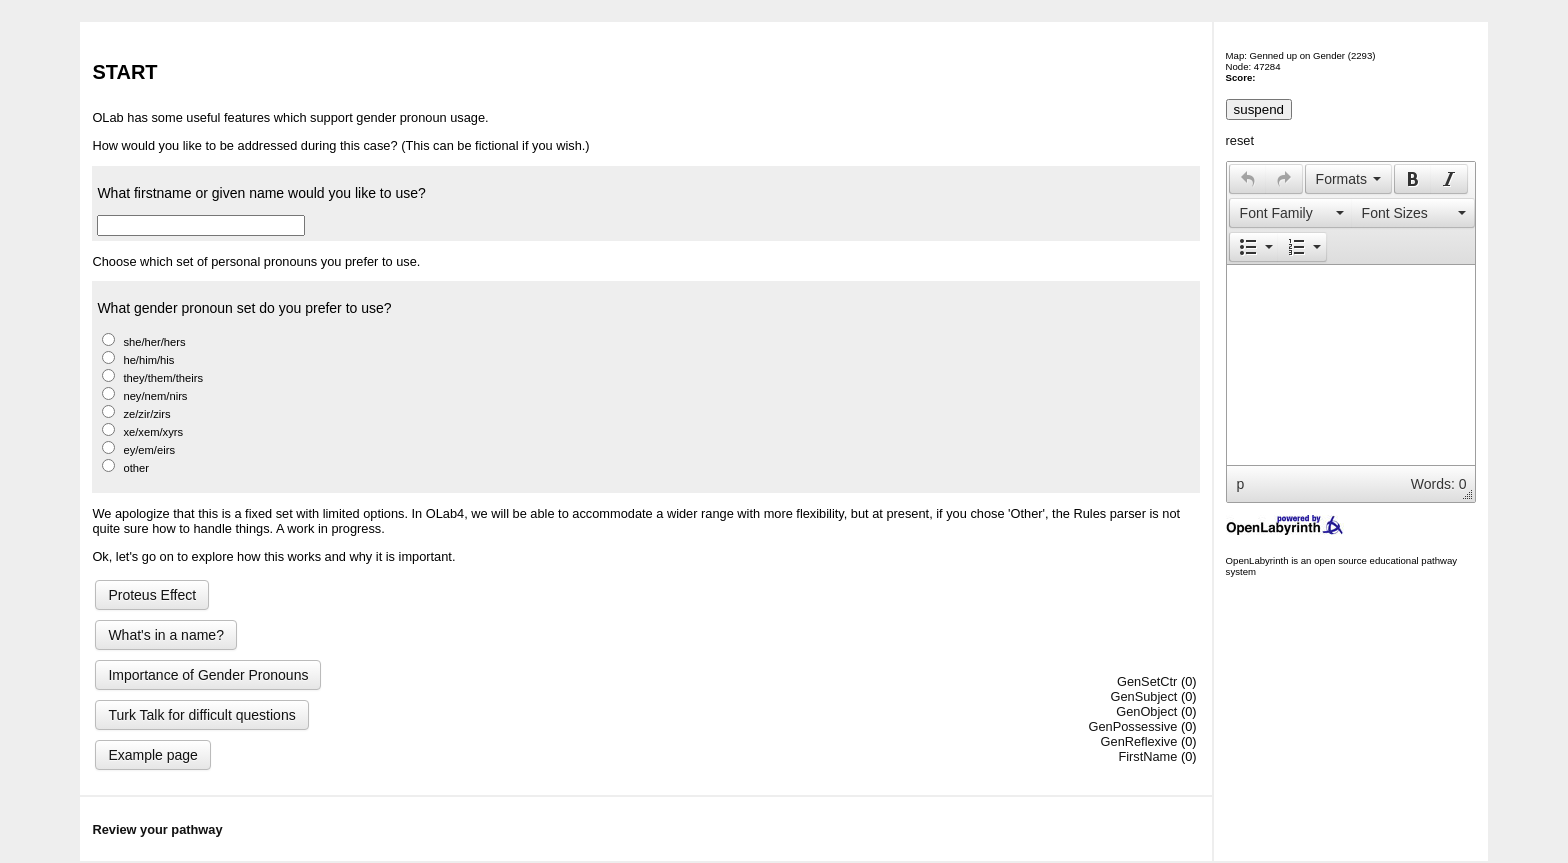  Describe the element at coordinates (152, 595) in the screenshot. I see `Proteus Effect` at that location.